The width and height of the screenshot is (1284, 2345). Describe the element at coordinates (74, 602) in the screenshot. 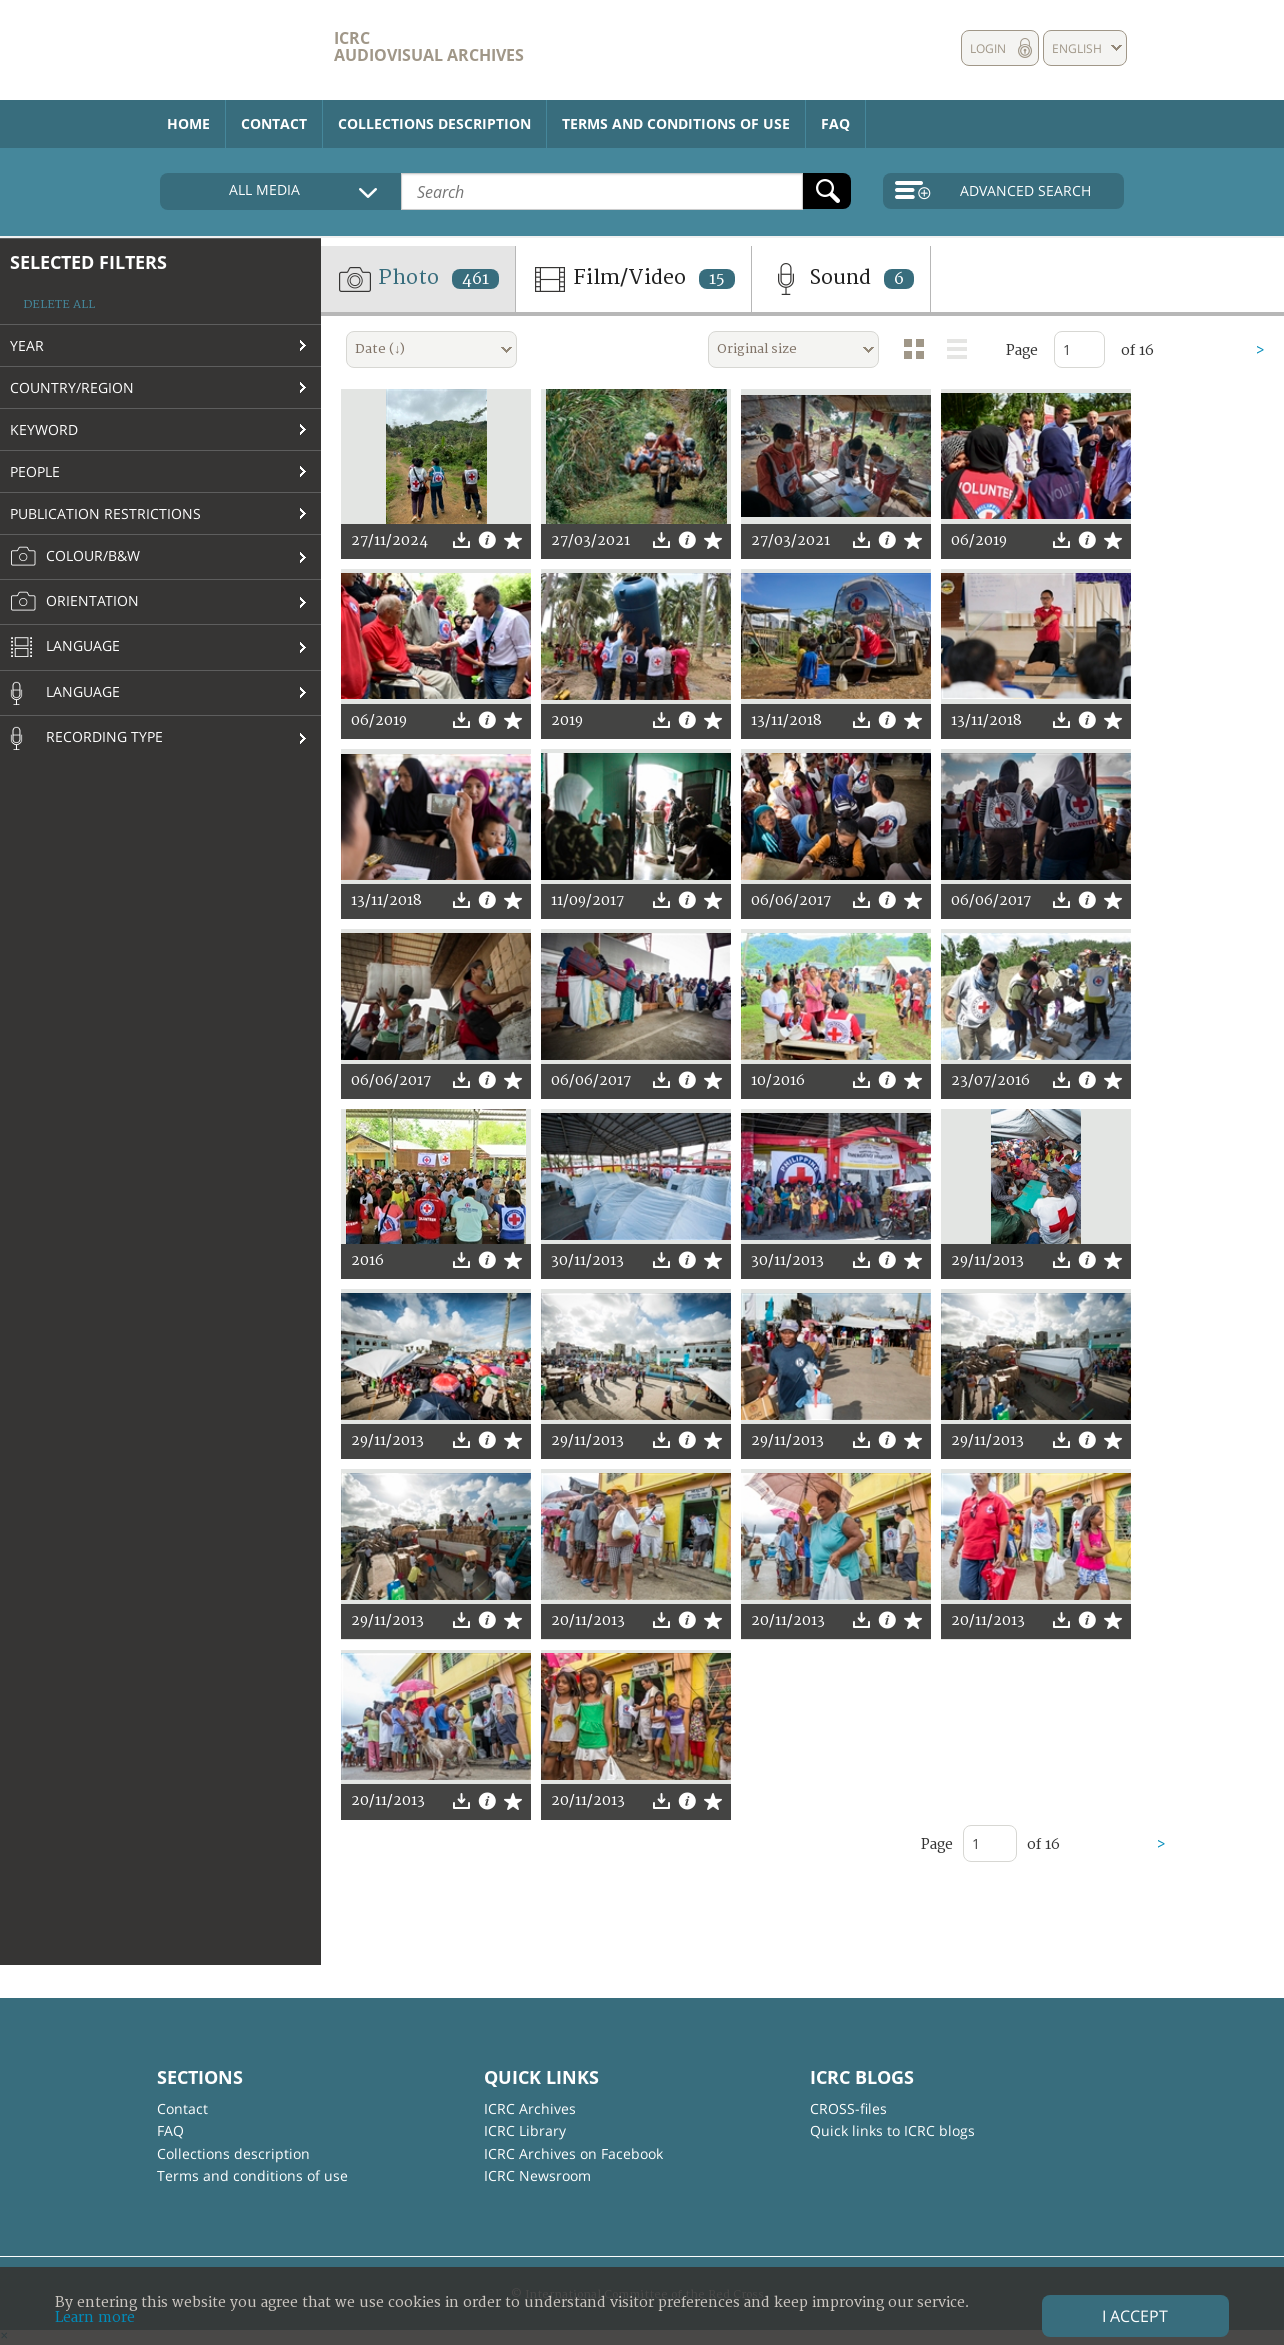

I see `Orientation` at that location.